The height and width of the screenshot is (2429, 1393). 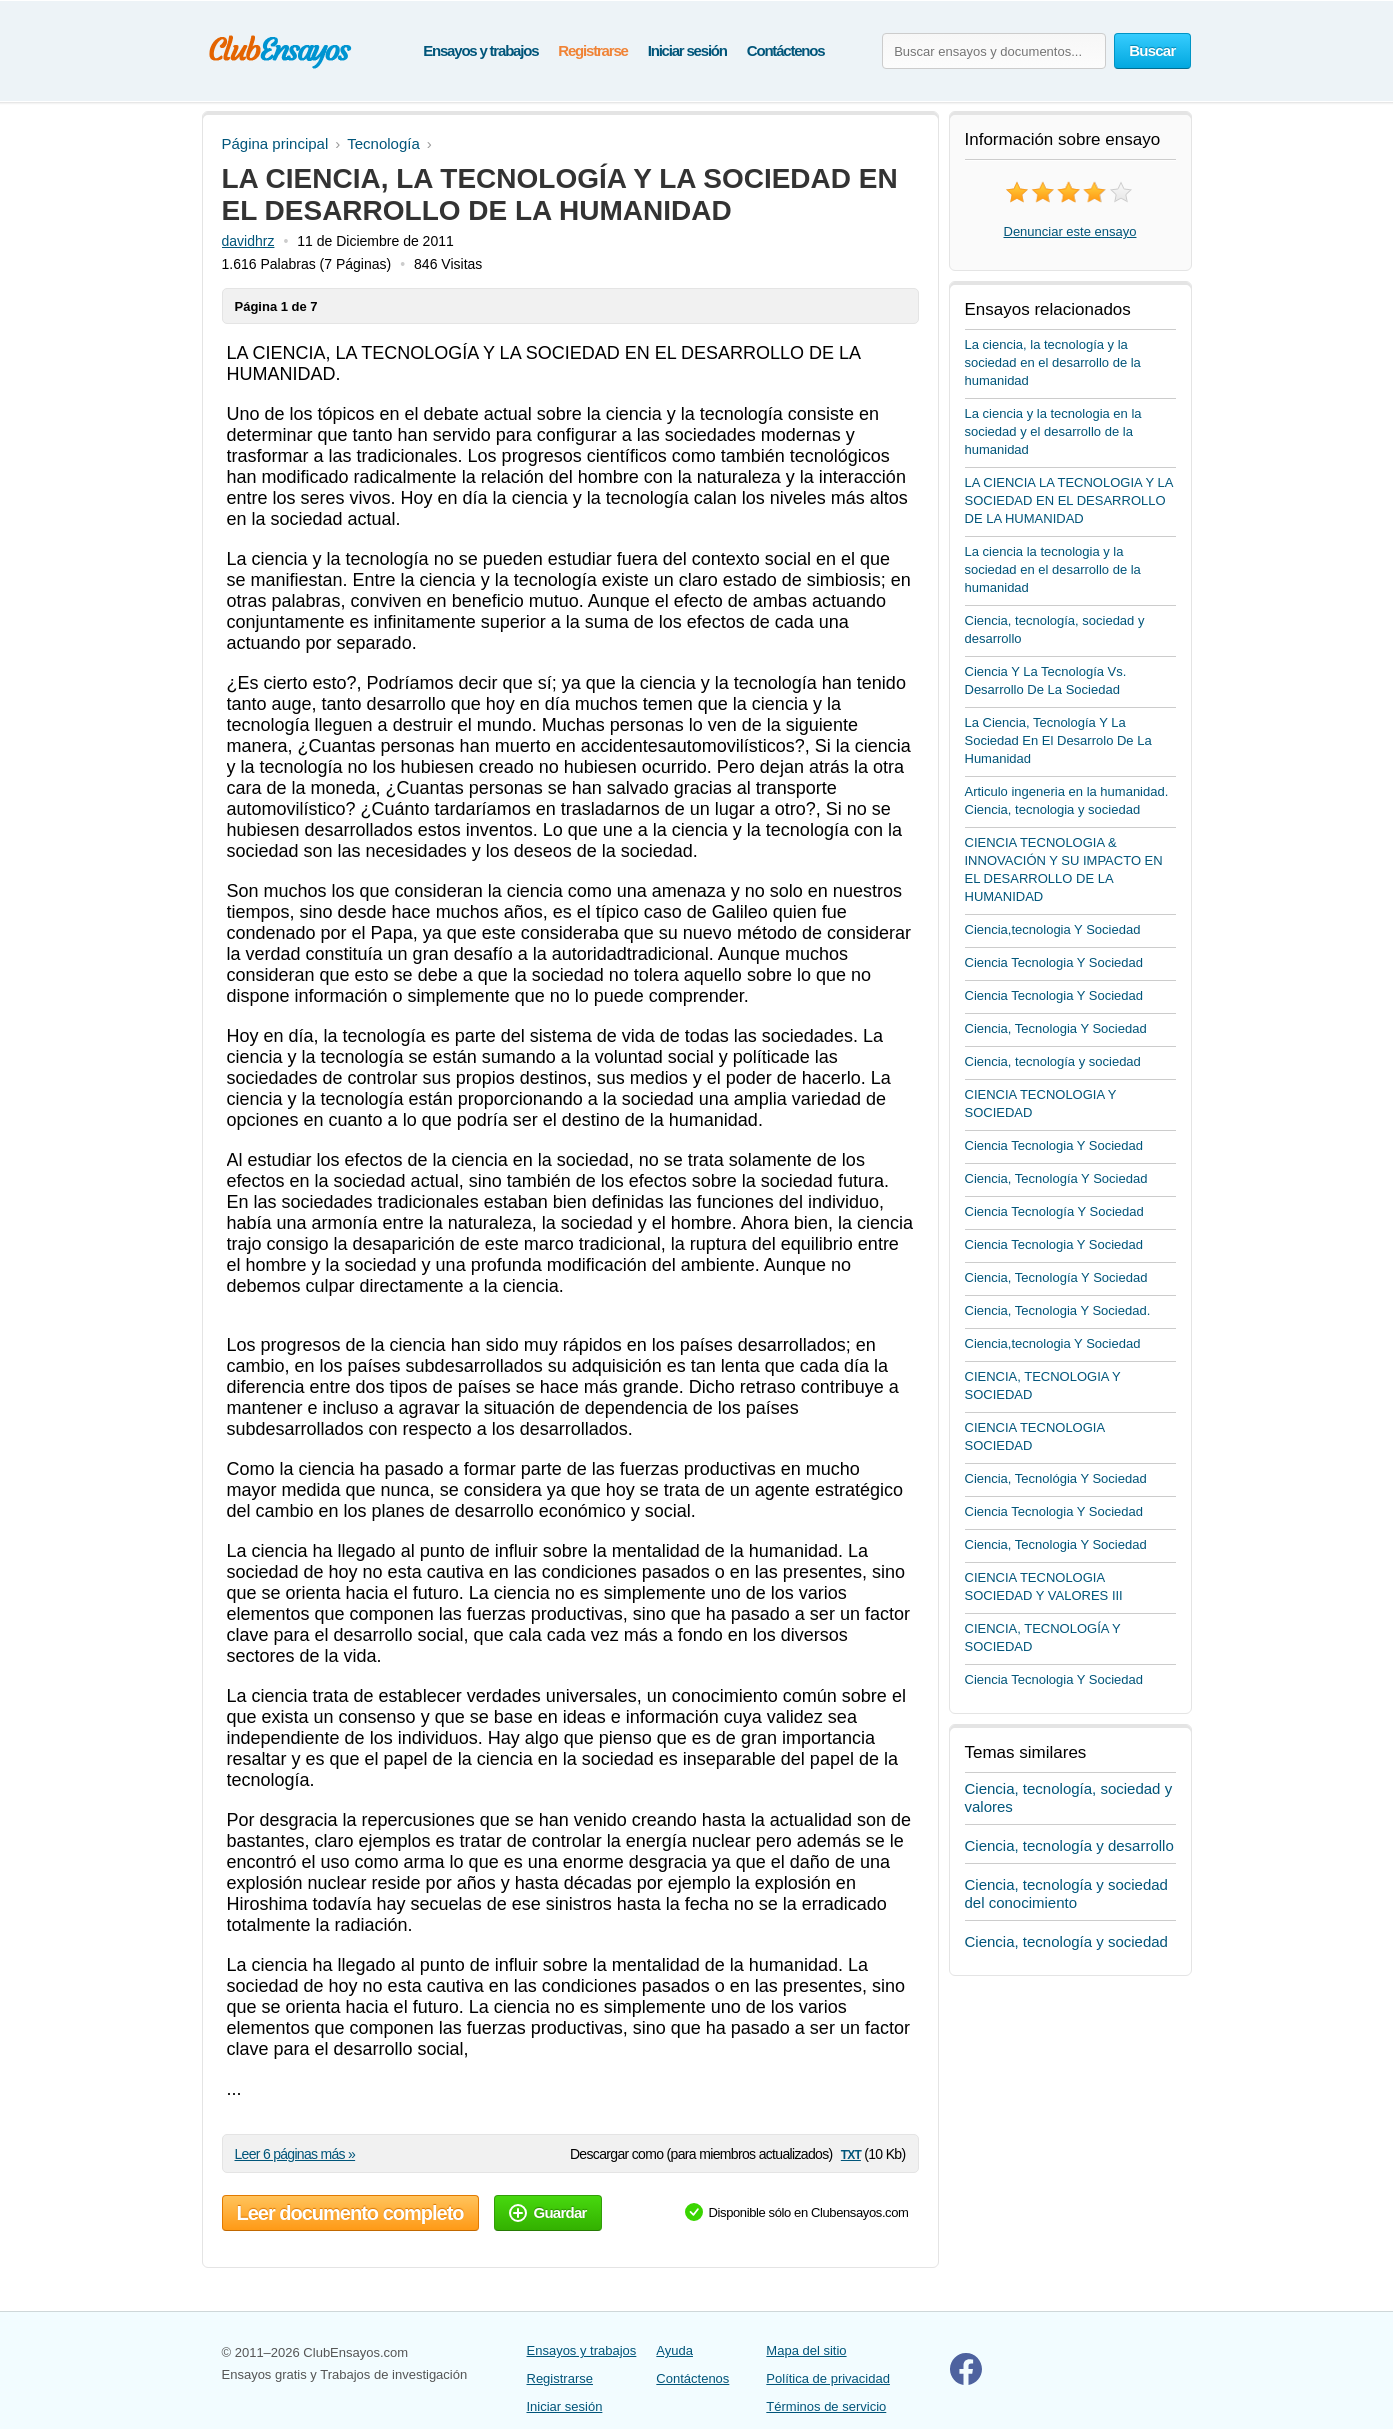 I want to click on La ciencia, la tecnología y la sociedad en el desarrollo de la humanidad, so click(x=1053, y=362).